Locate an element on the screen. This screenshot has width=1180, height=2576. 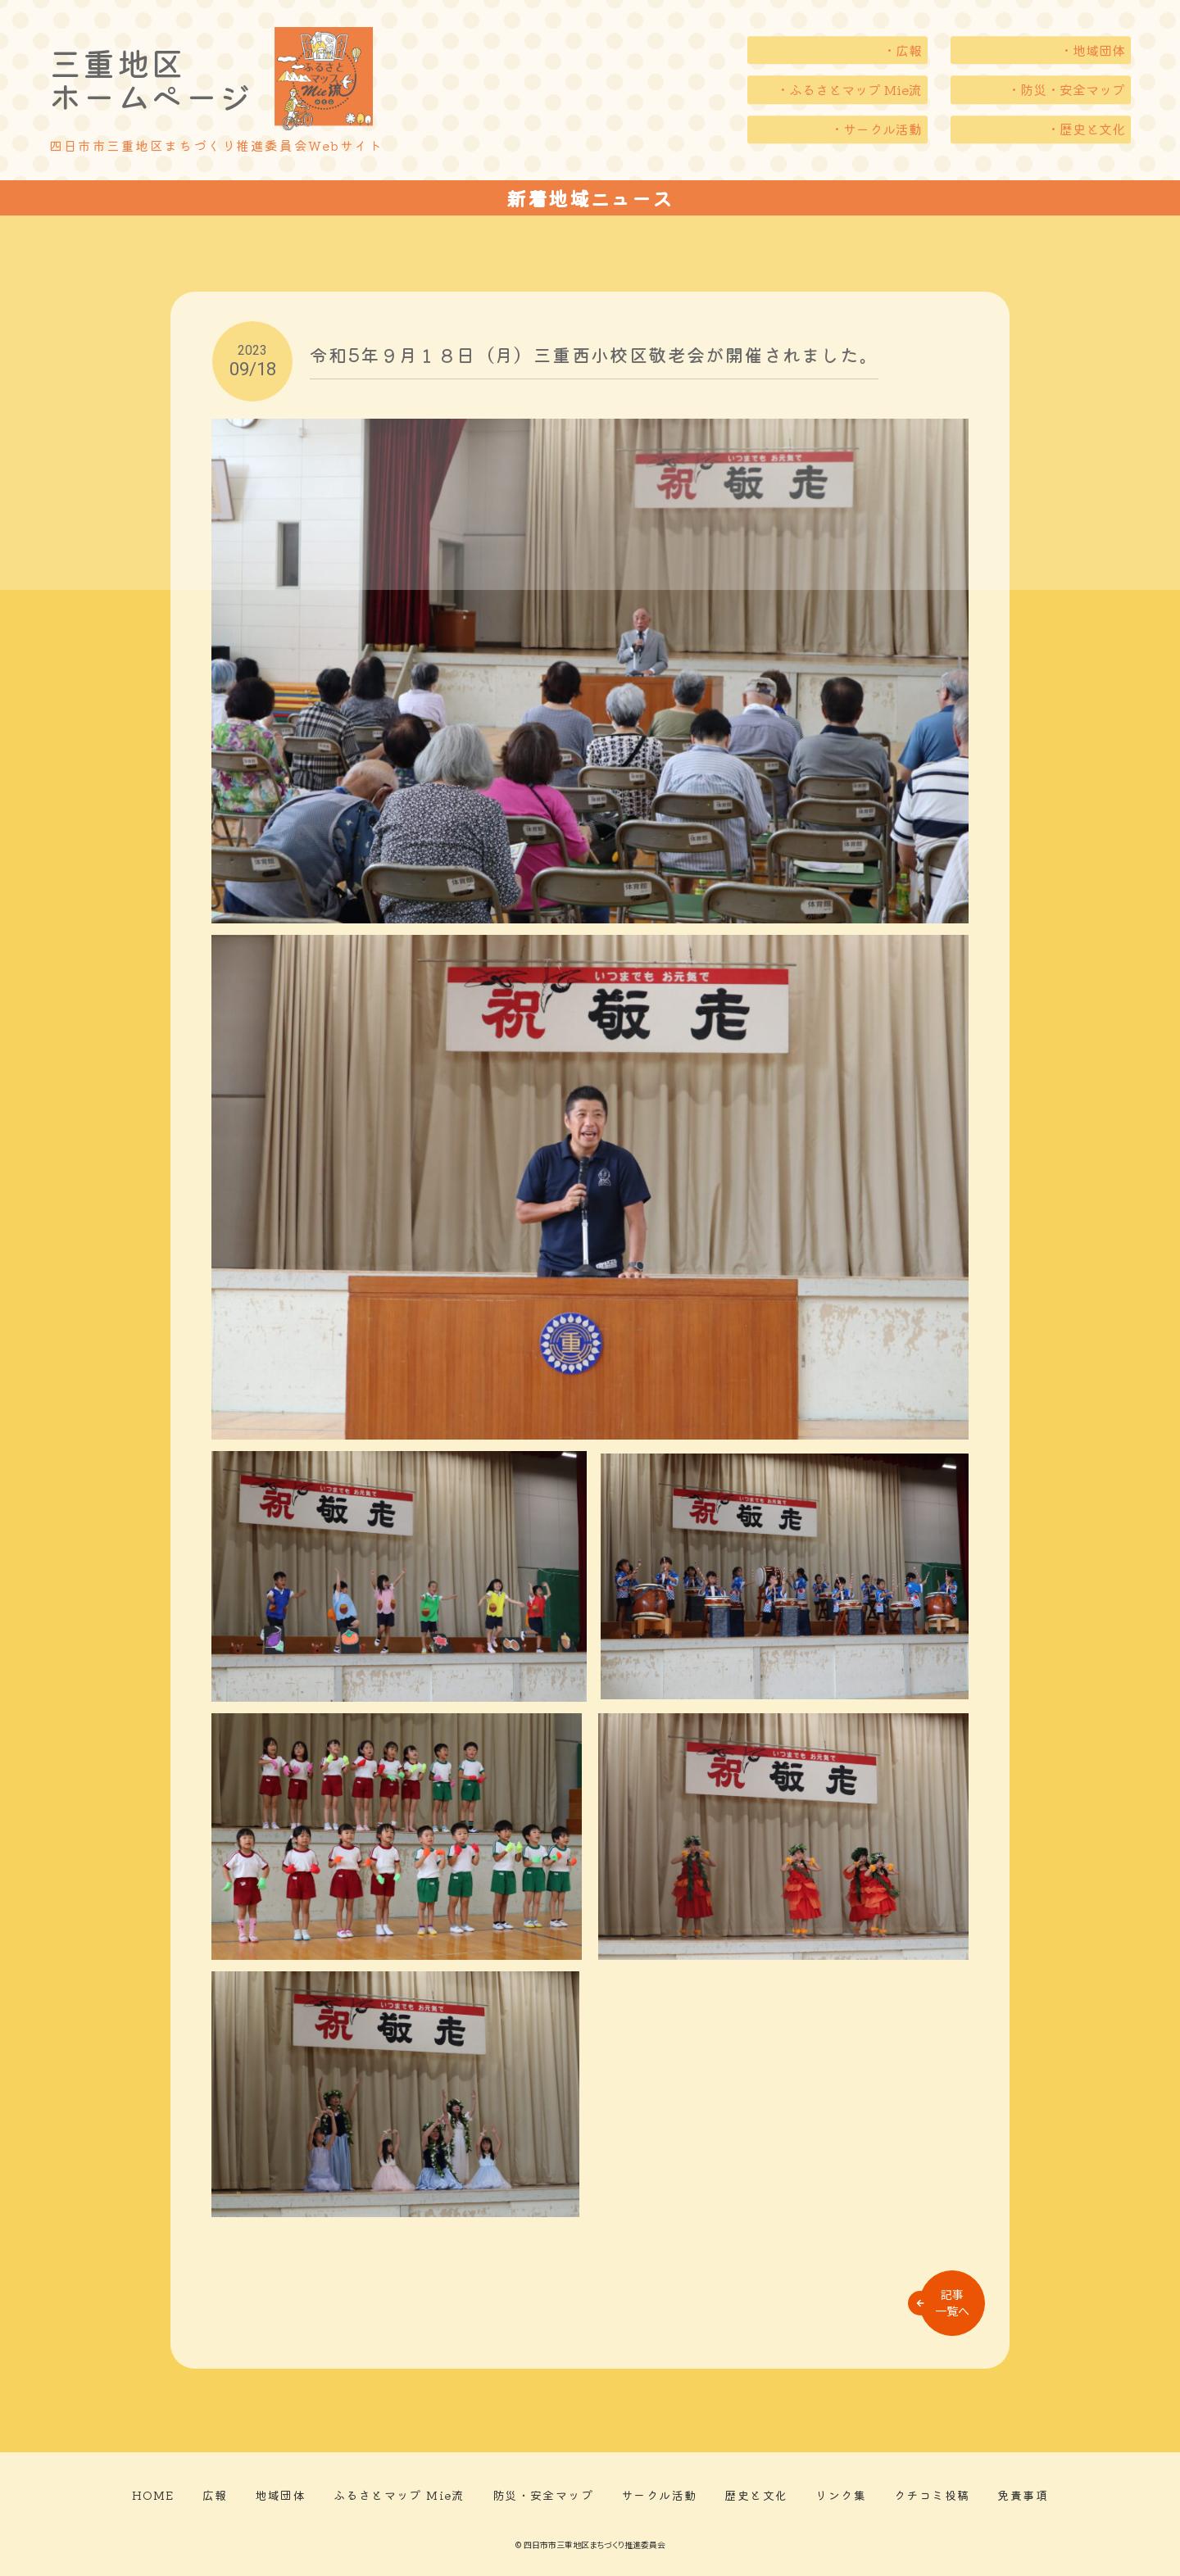
広報 is located at coordinates (215, 2495).